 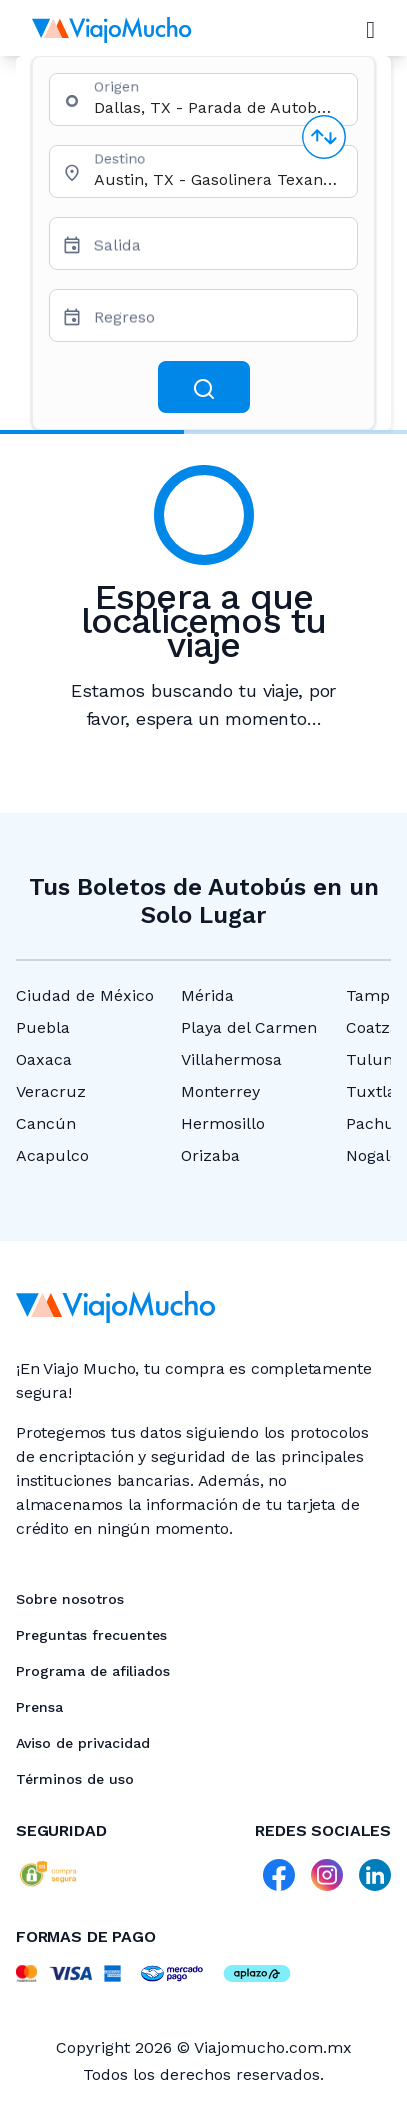 I want to click on Aviso de privacidad, so click(x=83, y=1743).